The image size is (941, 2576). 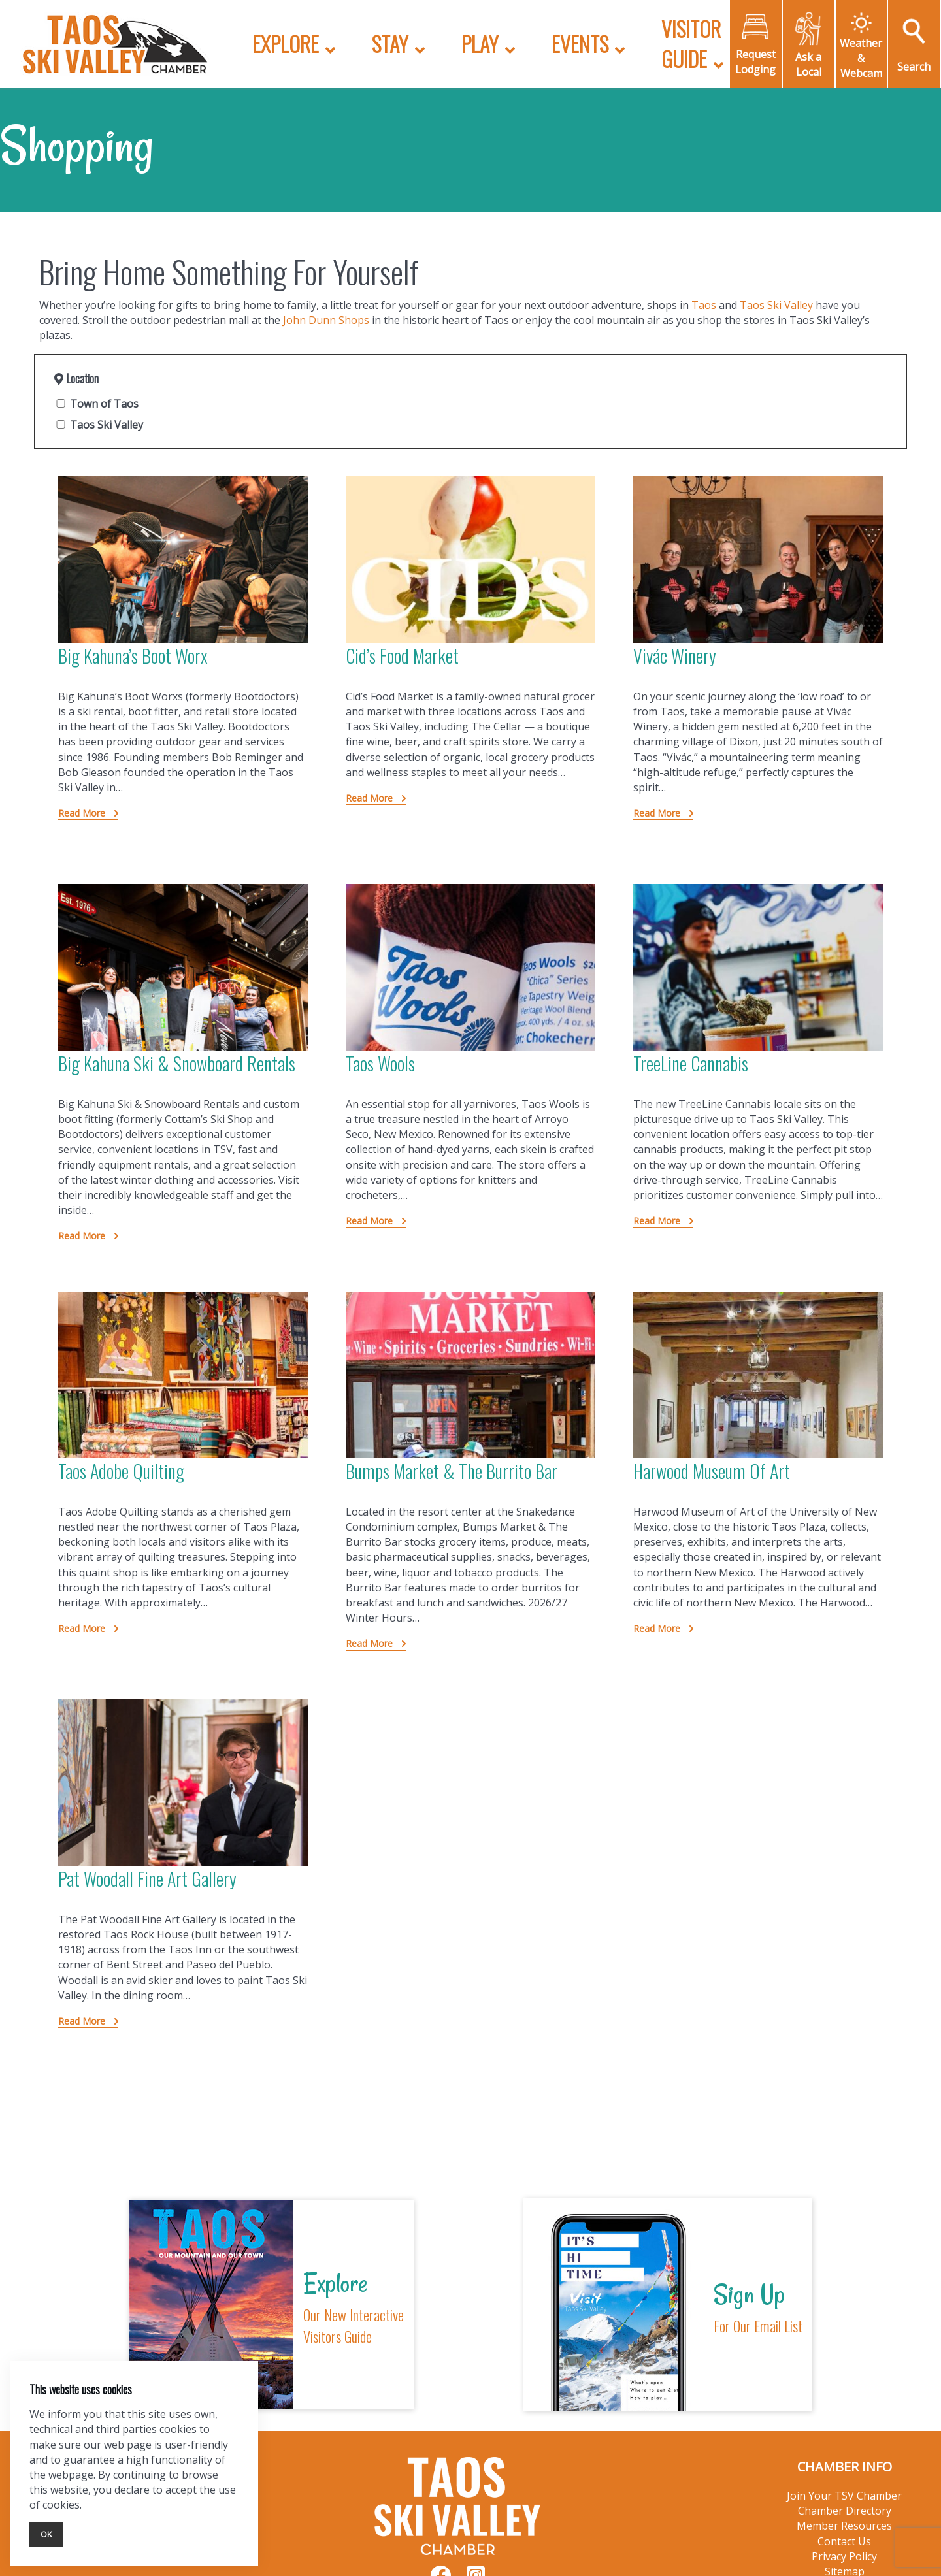 I want to click on Events, so click(x=580, y=43).